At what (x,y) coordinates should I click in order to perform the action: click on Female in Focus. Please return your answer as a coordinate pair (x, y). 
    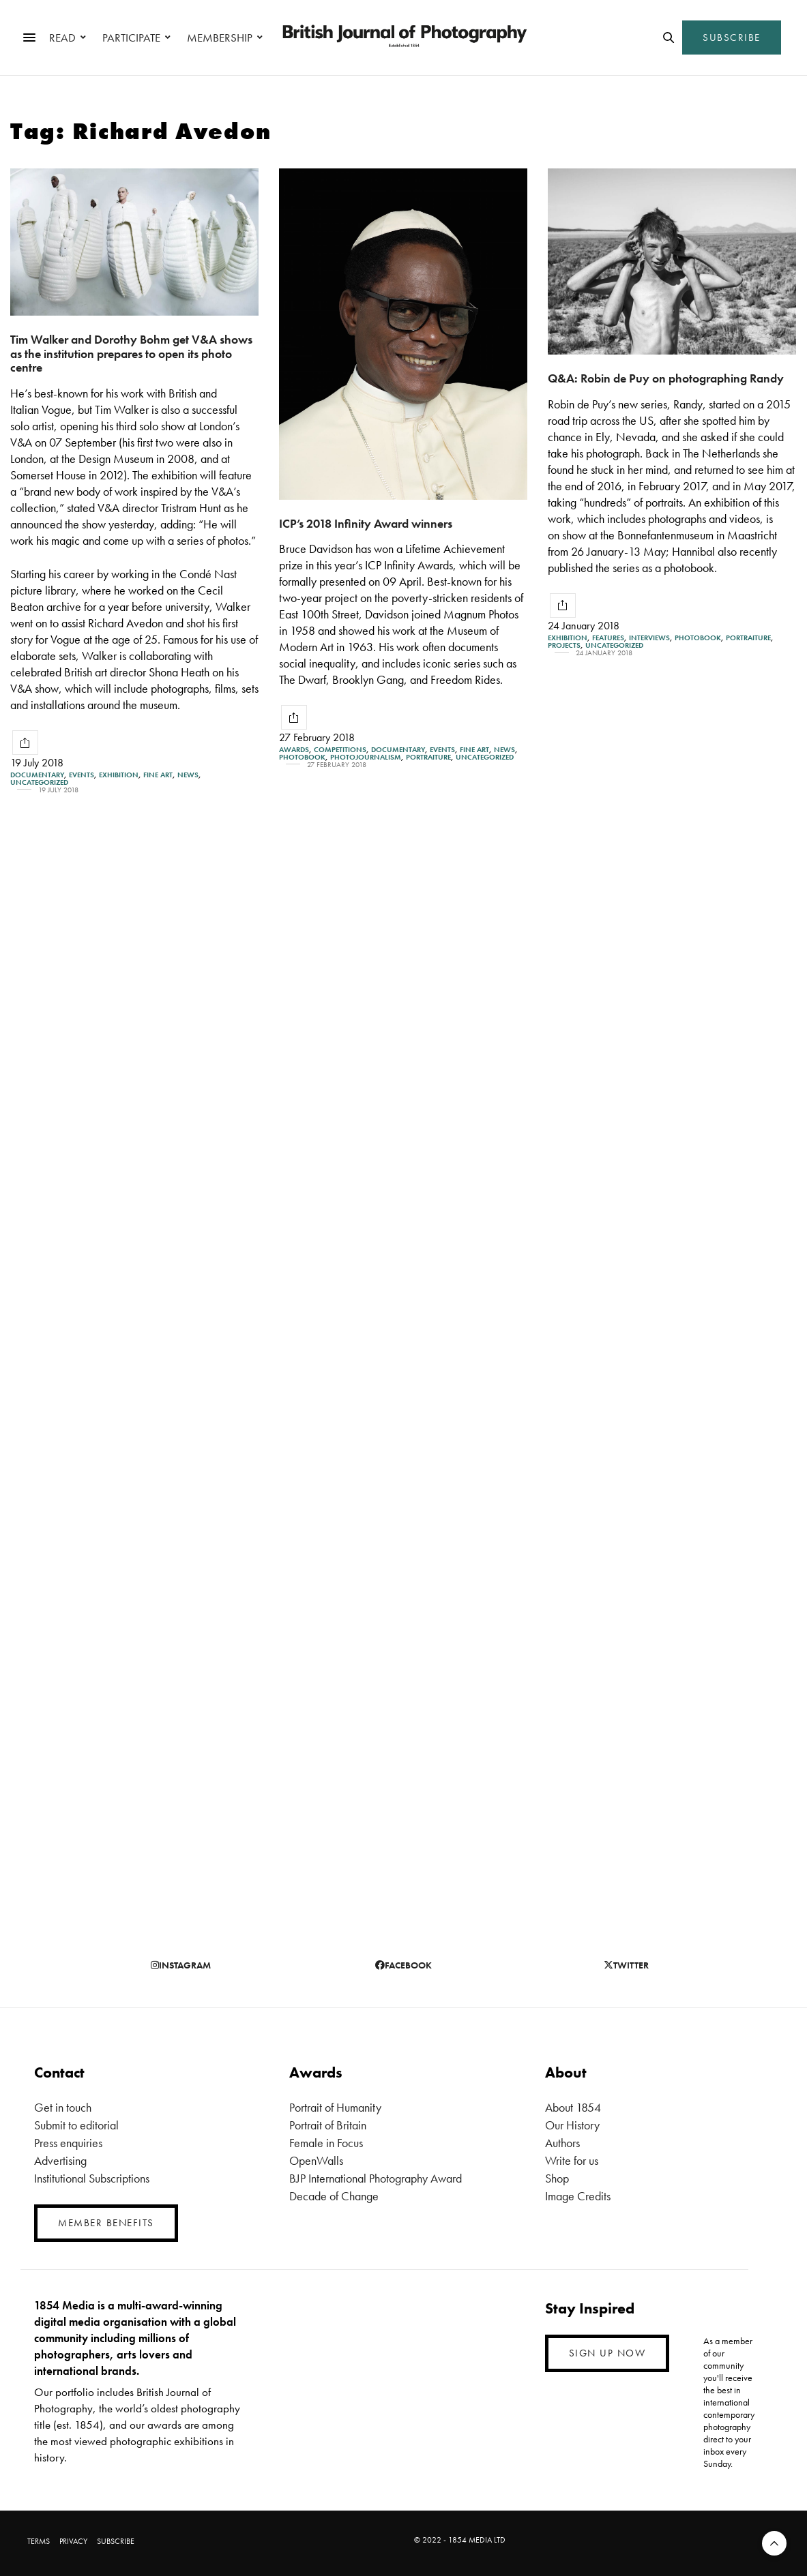
    Looking at the image, I should click on (326, 2143).